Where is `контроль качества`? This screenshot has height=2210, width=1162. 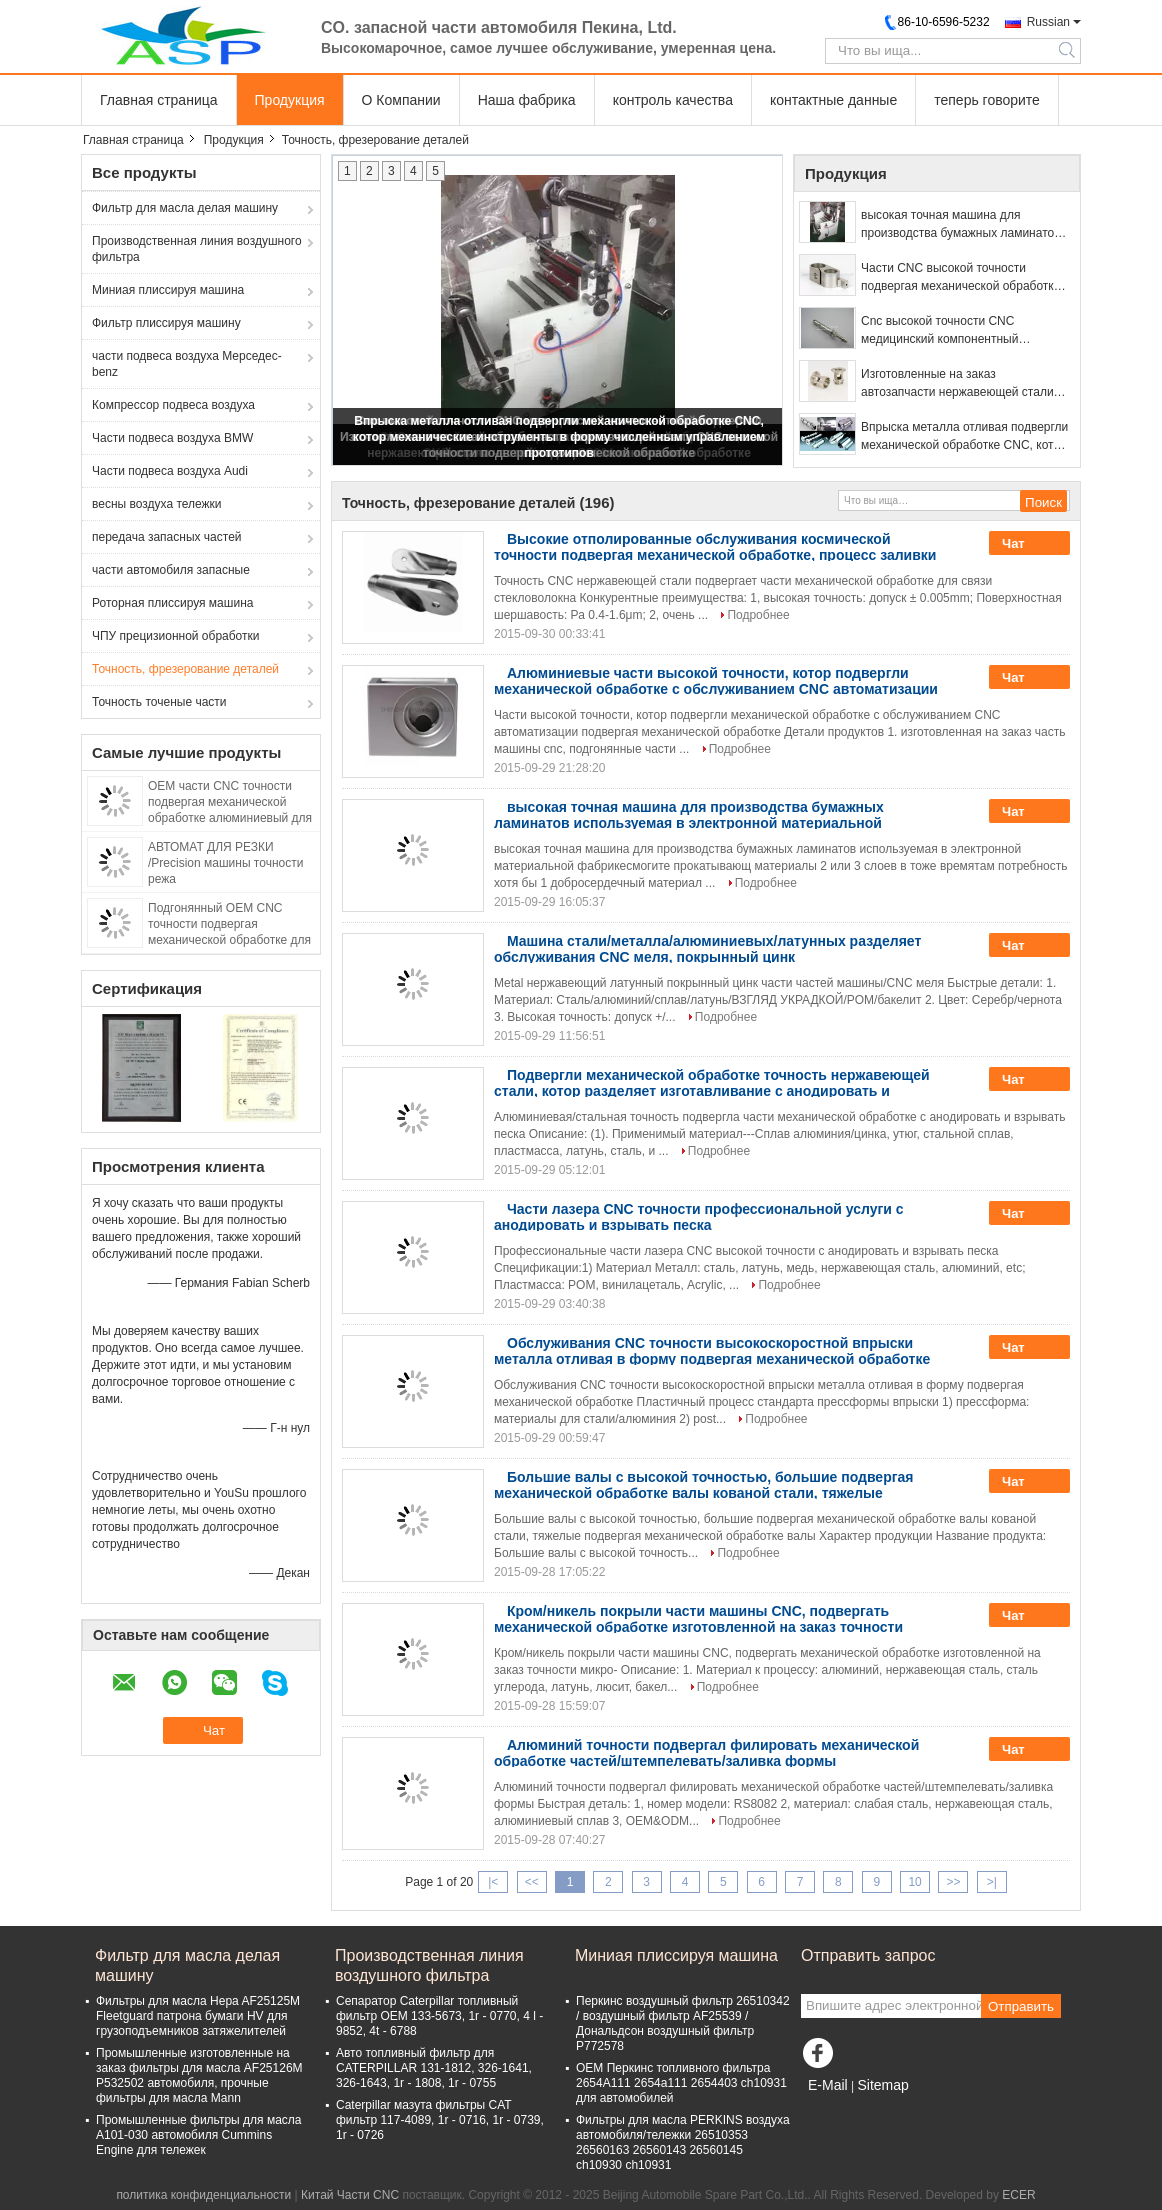 контроль качества is located at coordinates (673, 100).